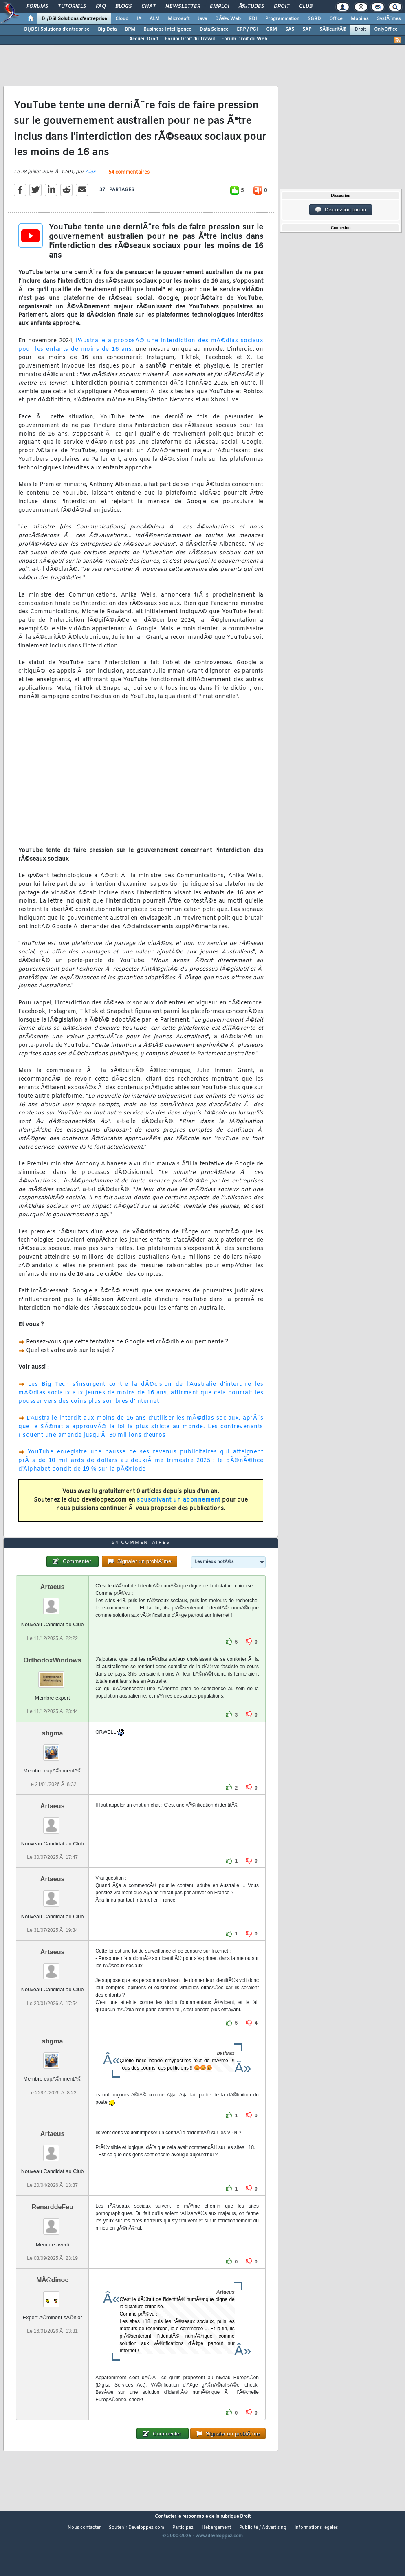 This screenshot has width=405, height=2576. I want to click on CRM, so click(271, 29).